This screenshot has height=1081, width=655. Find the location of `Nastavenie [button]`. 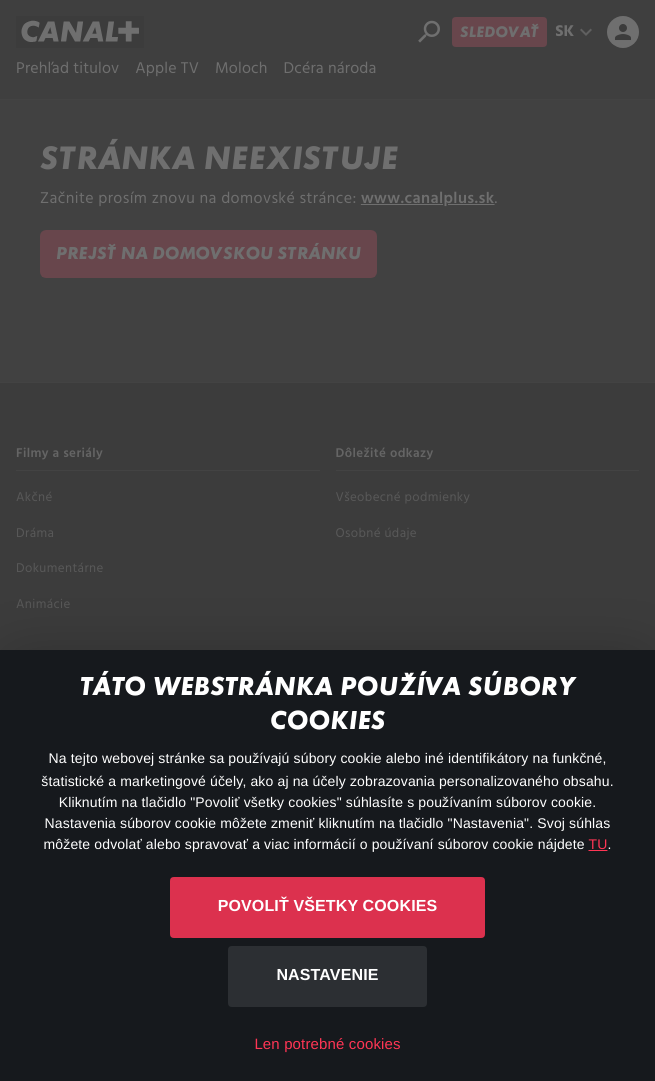

Nastavenie [button] is located at coordinates (327, 975).